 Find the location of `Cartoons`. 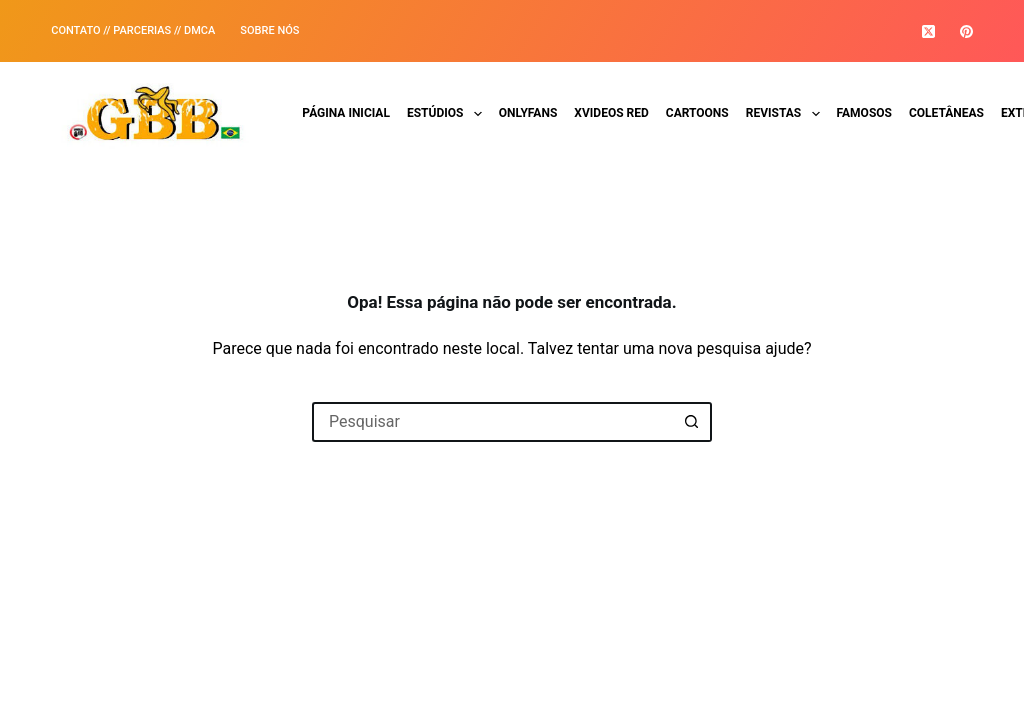

Cartoons is located at coordinates (697, 113).